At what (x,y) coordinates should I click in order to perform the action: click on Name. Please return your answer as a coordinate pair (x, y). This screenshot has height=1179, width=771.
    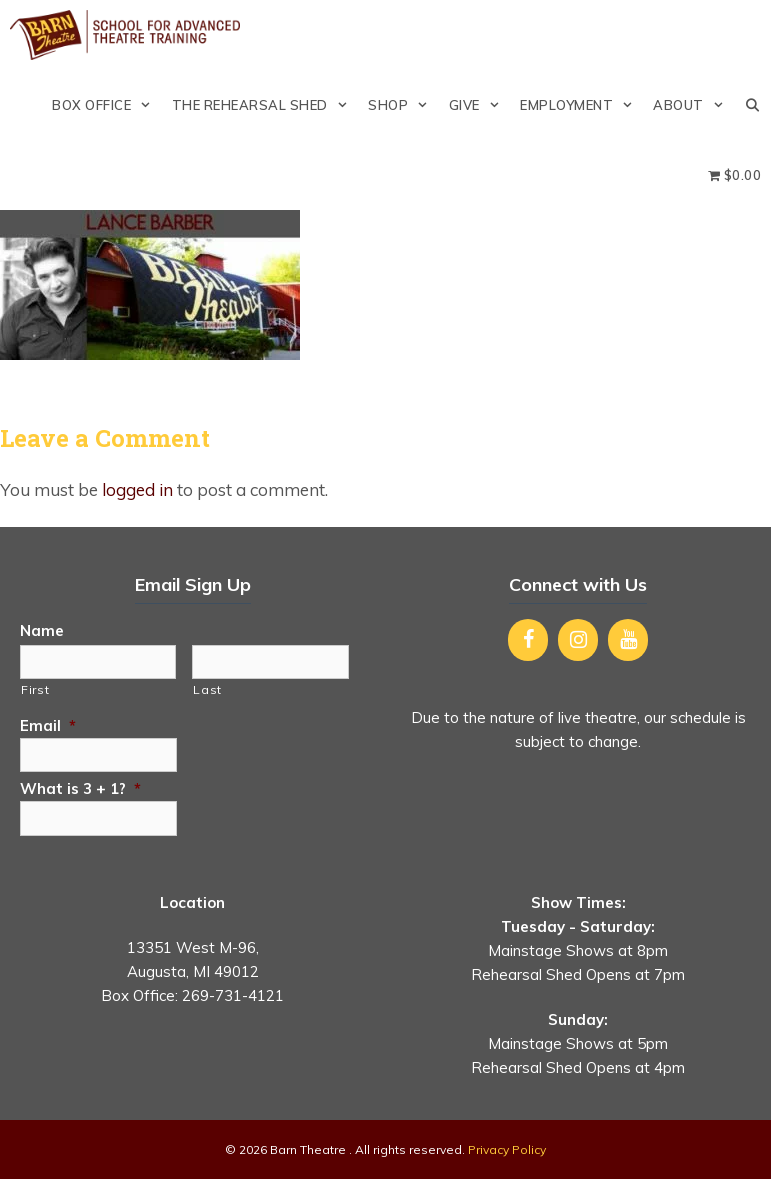
    Looking at the image, I should click on (42, 630).